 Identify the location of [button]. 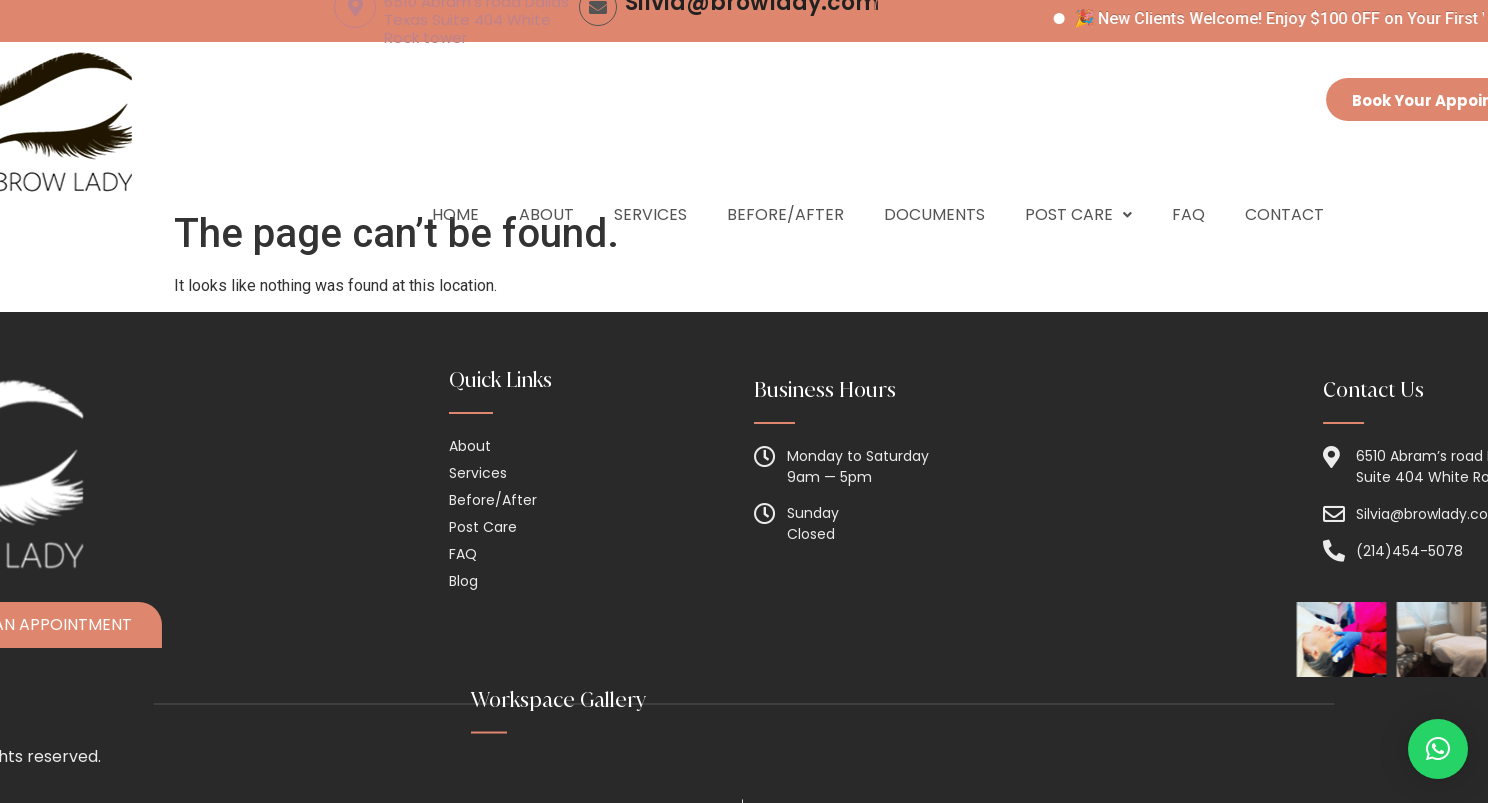
(1438, 749).